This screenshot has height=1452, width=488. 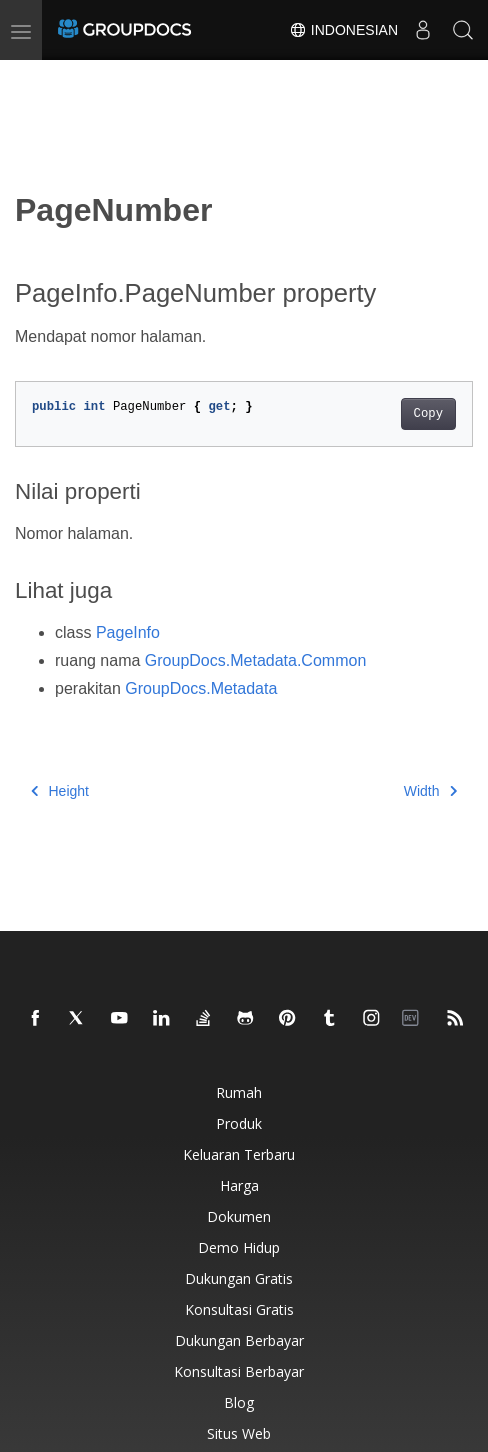 What do you see at coordinates (239, 1402) in the screenshot?
I see `blog` at bounding box center [239, 1402].